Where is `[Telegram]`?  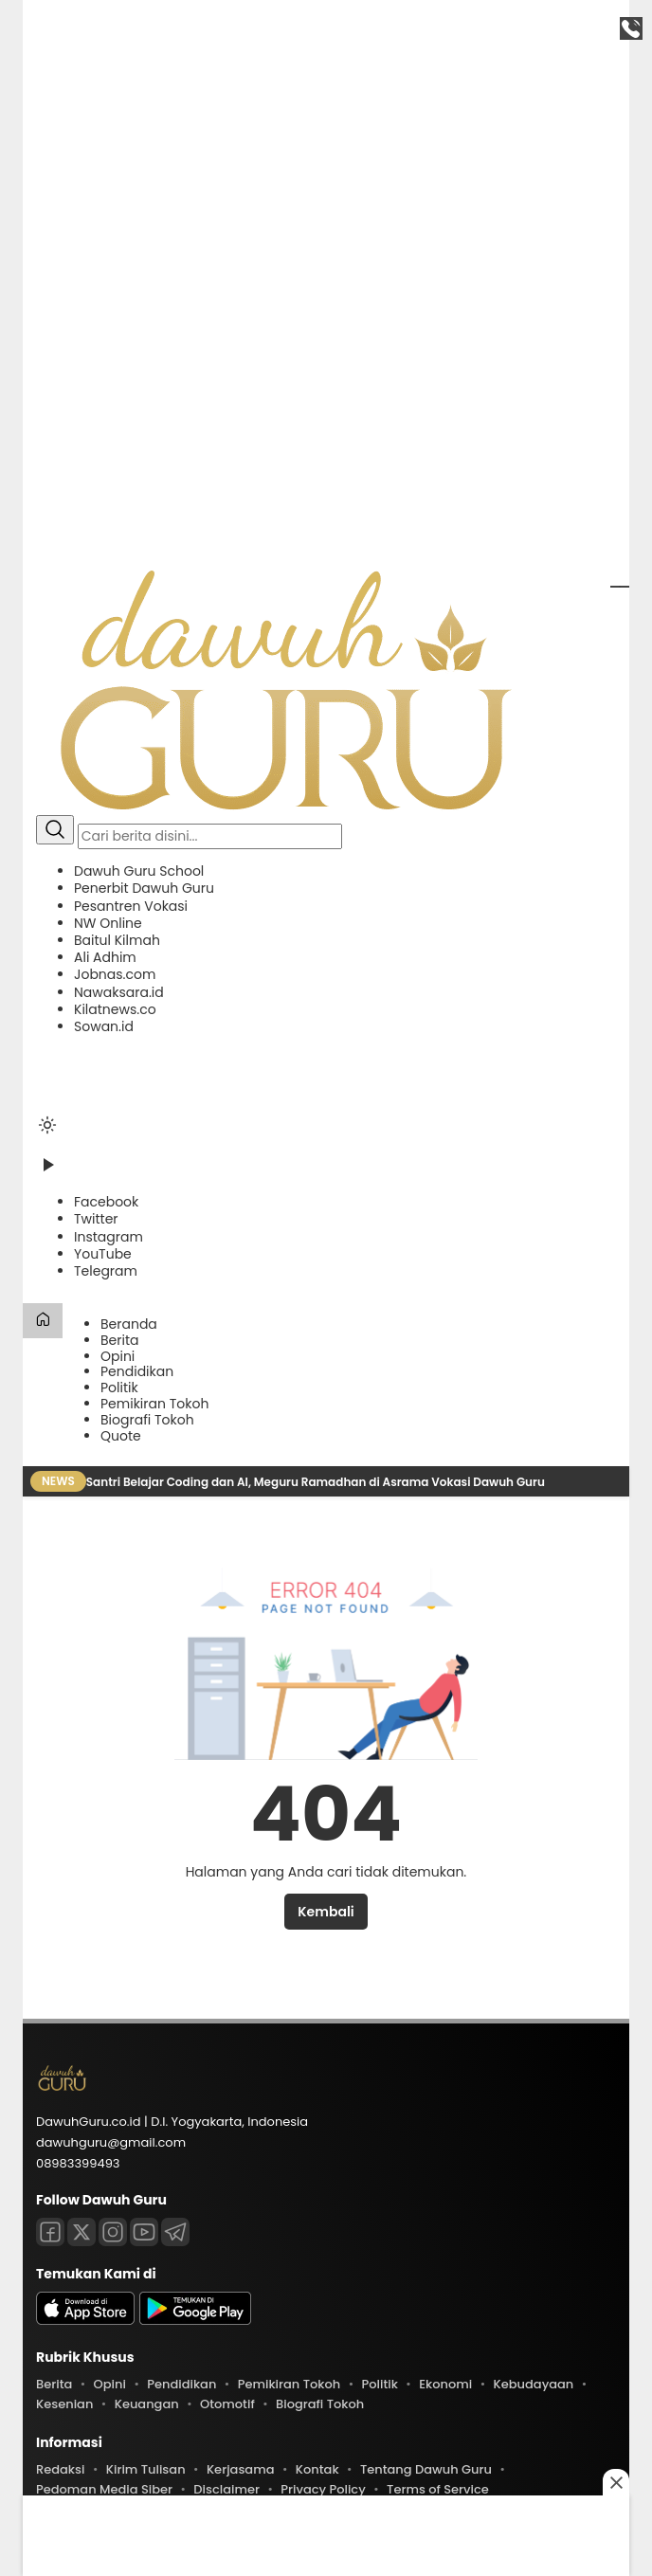
[Telegram] is located at coordinates (105, 1270).